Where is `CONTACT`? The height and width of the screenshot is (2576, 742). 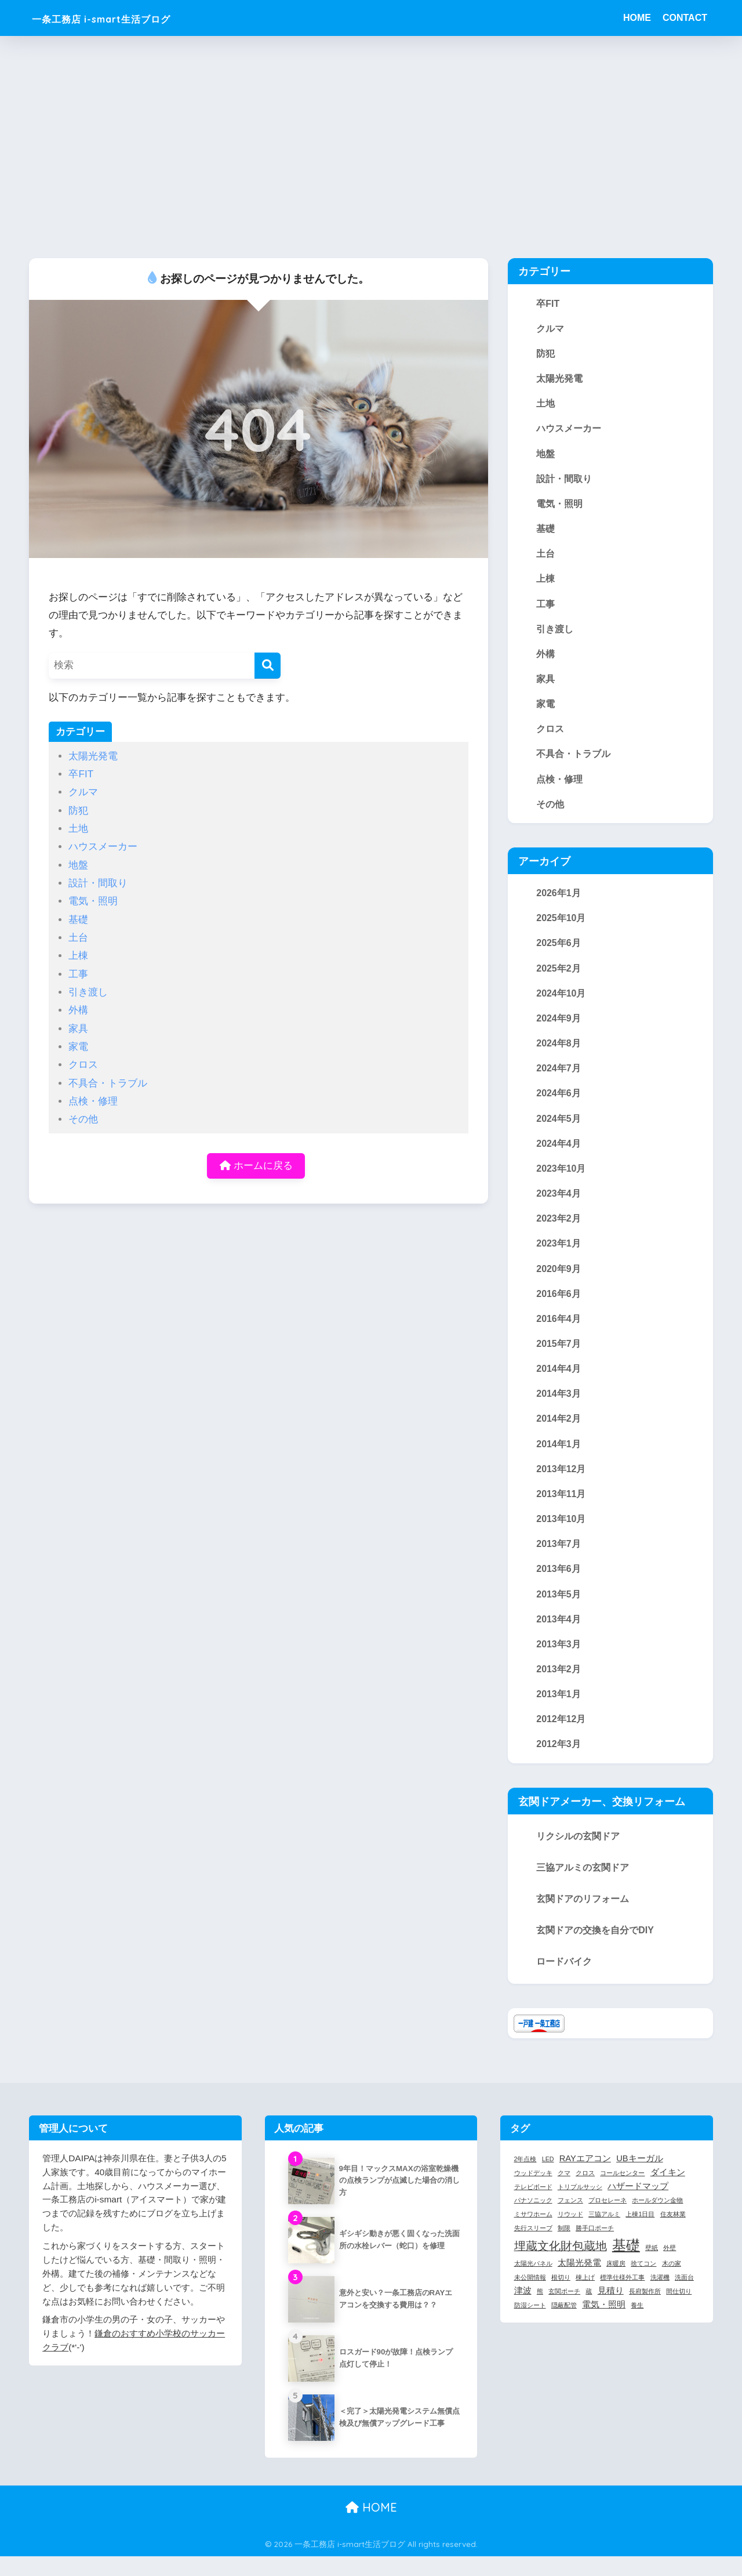 CONTACT is located at coordinates (685, 18).